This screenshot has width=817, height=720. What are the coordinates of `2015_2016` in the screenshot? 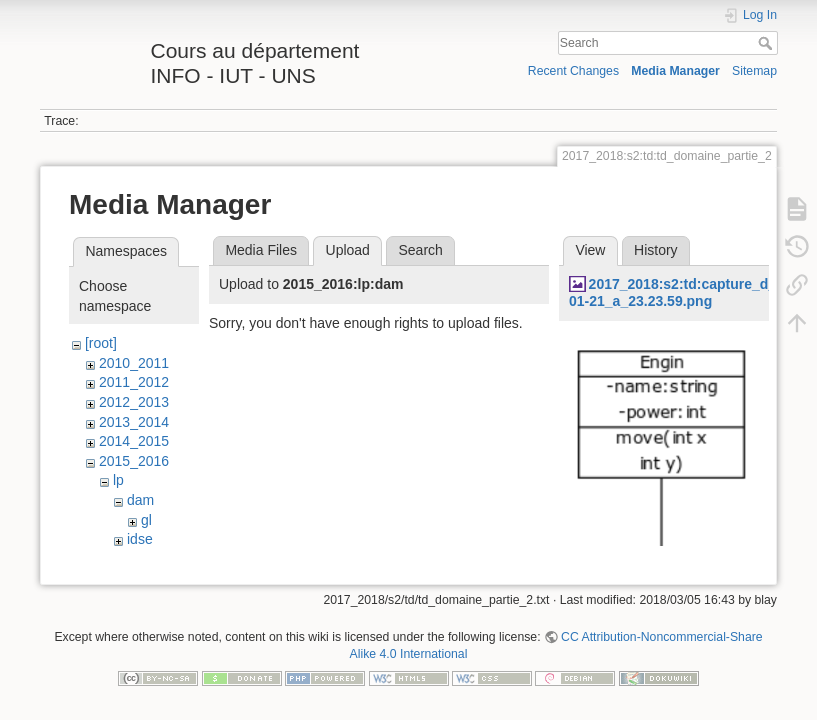 It's located at (134, 461).